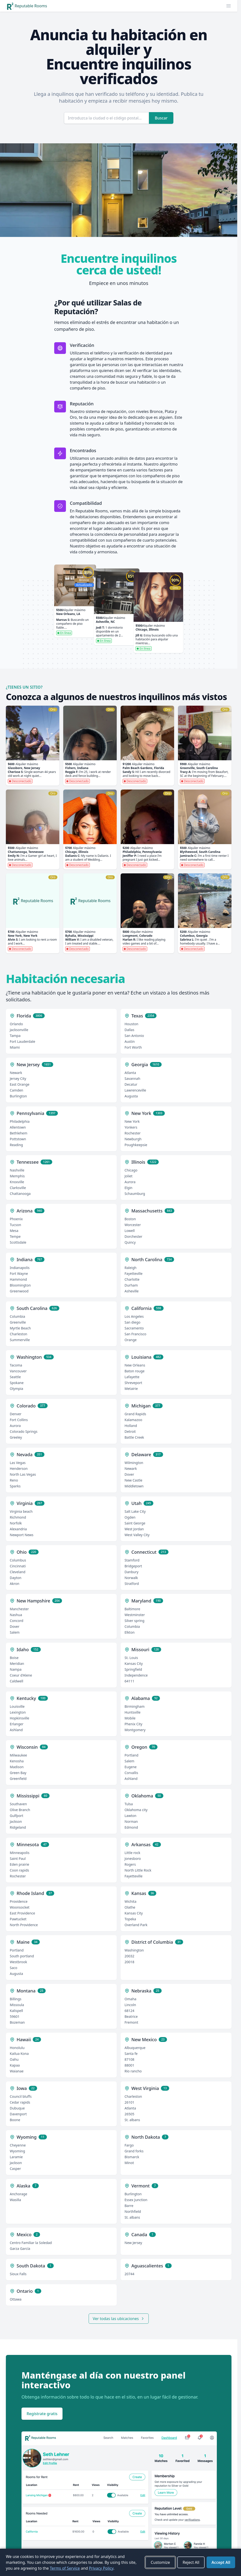 This screenshot has height=2576, width=241. I want to click on Alabama, so click(140, 1698).